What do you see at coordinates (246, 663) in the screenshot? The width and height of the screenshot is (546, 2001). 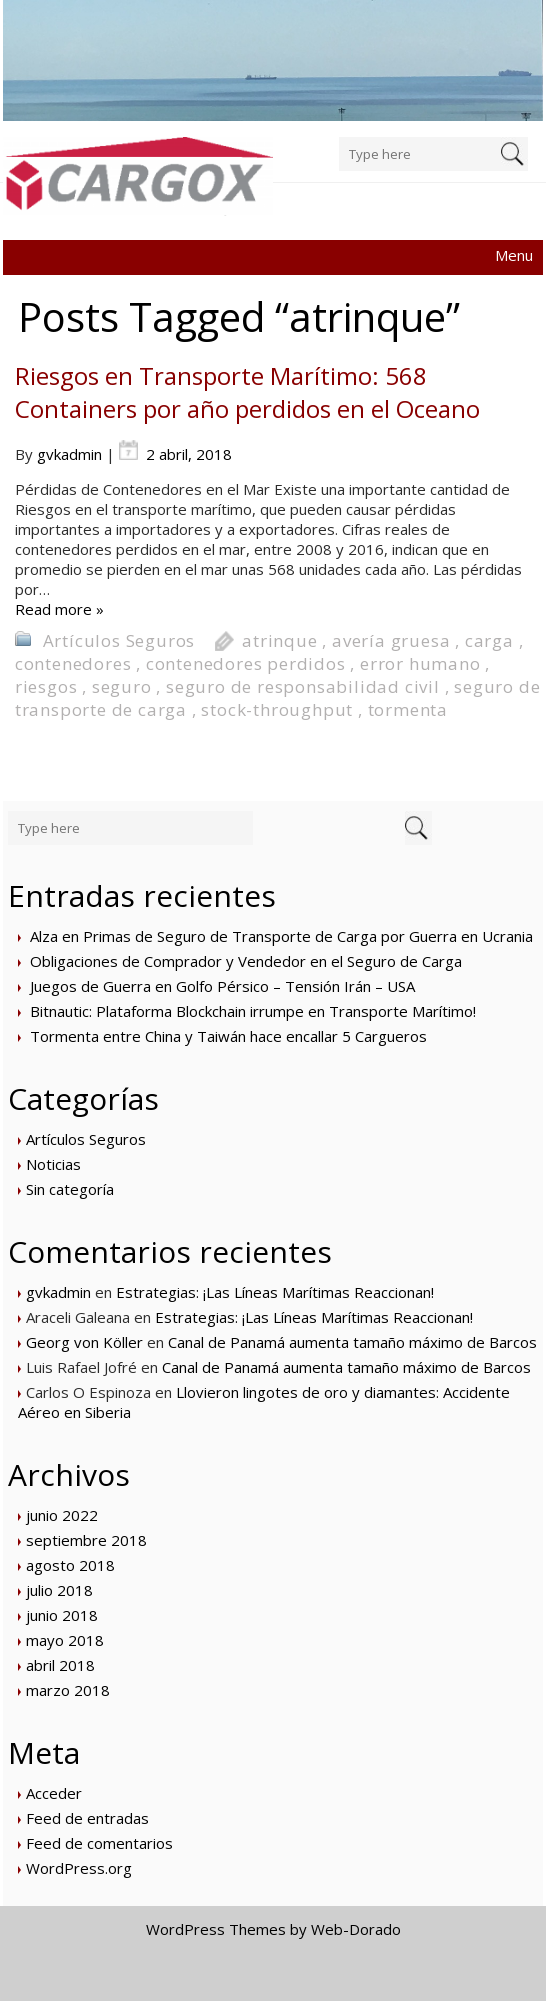 I see `contenedores perdidos` at bounding box center [246, 663].